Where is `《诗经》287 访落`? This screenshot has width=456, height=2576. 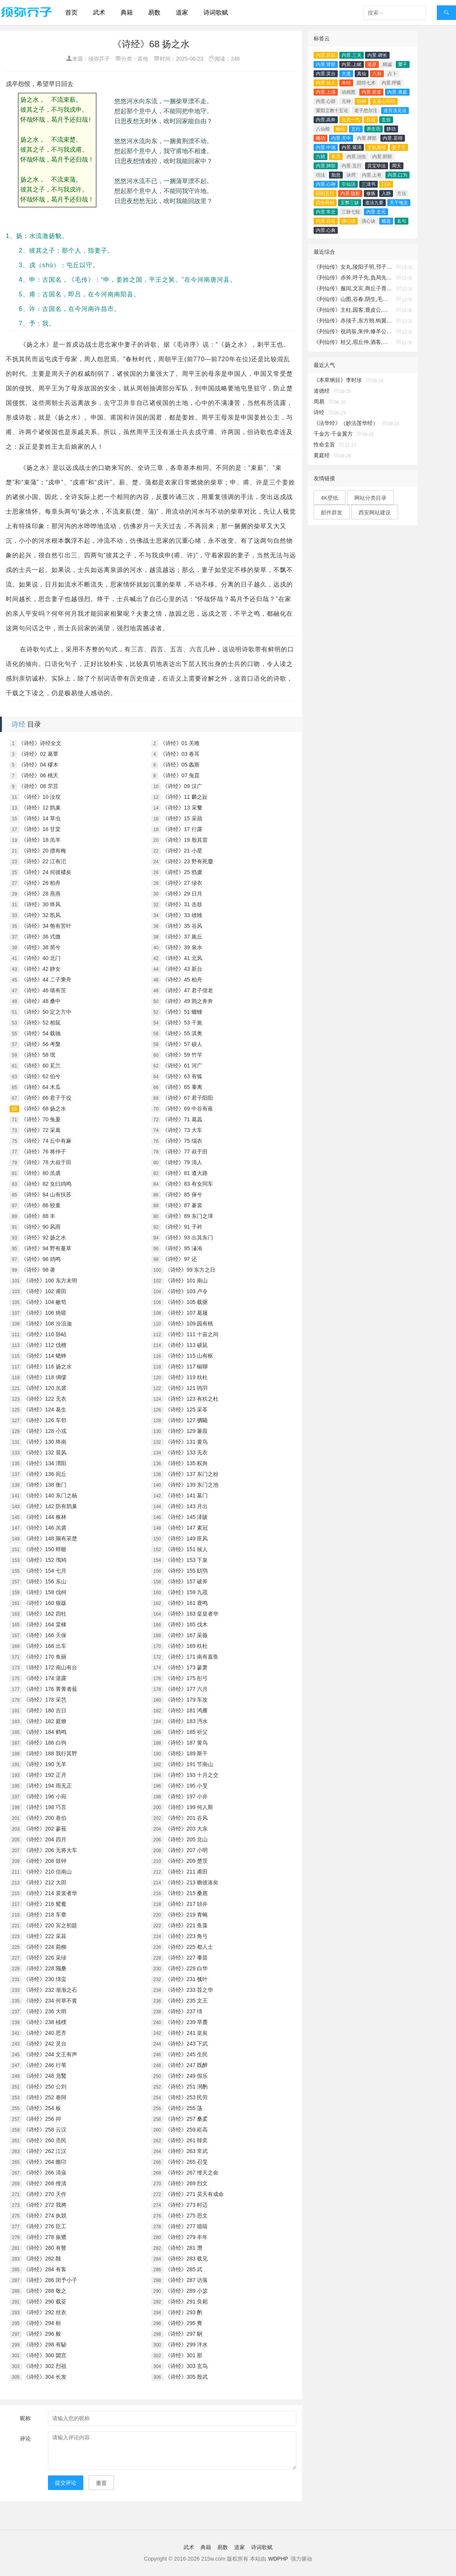 《诗经》287 访落 is located at coordinates (186, 2280).